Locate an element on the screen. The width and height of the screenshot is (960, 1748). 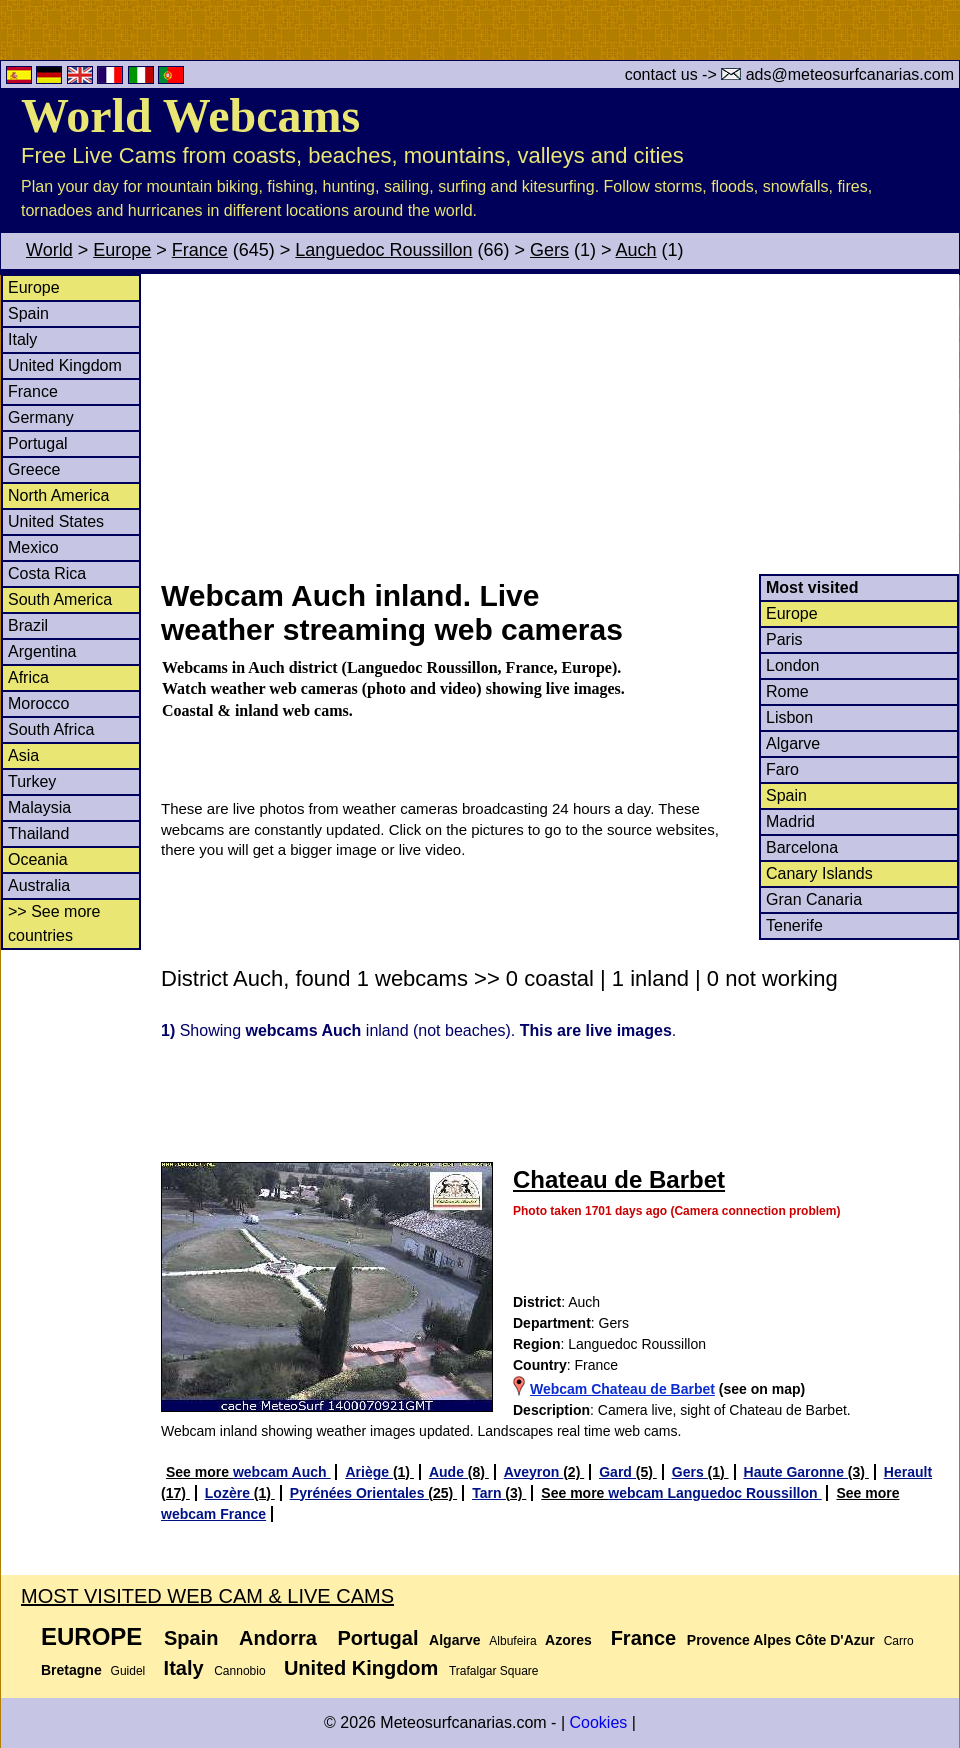
Aveyron is located at coordinates (533, 1472).